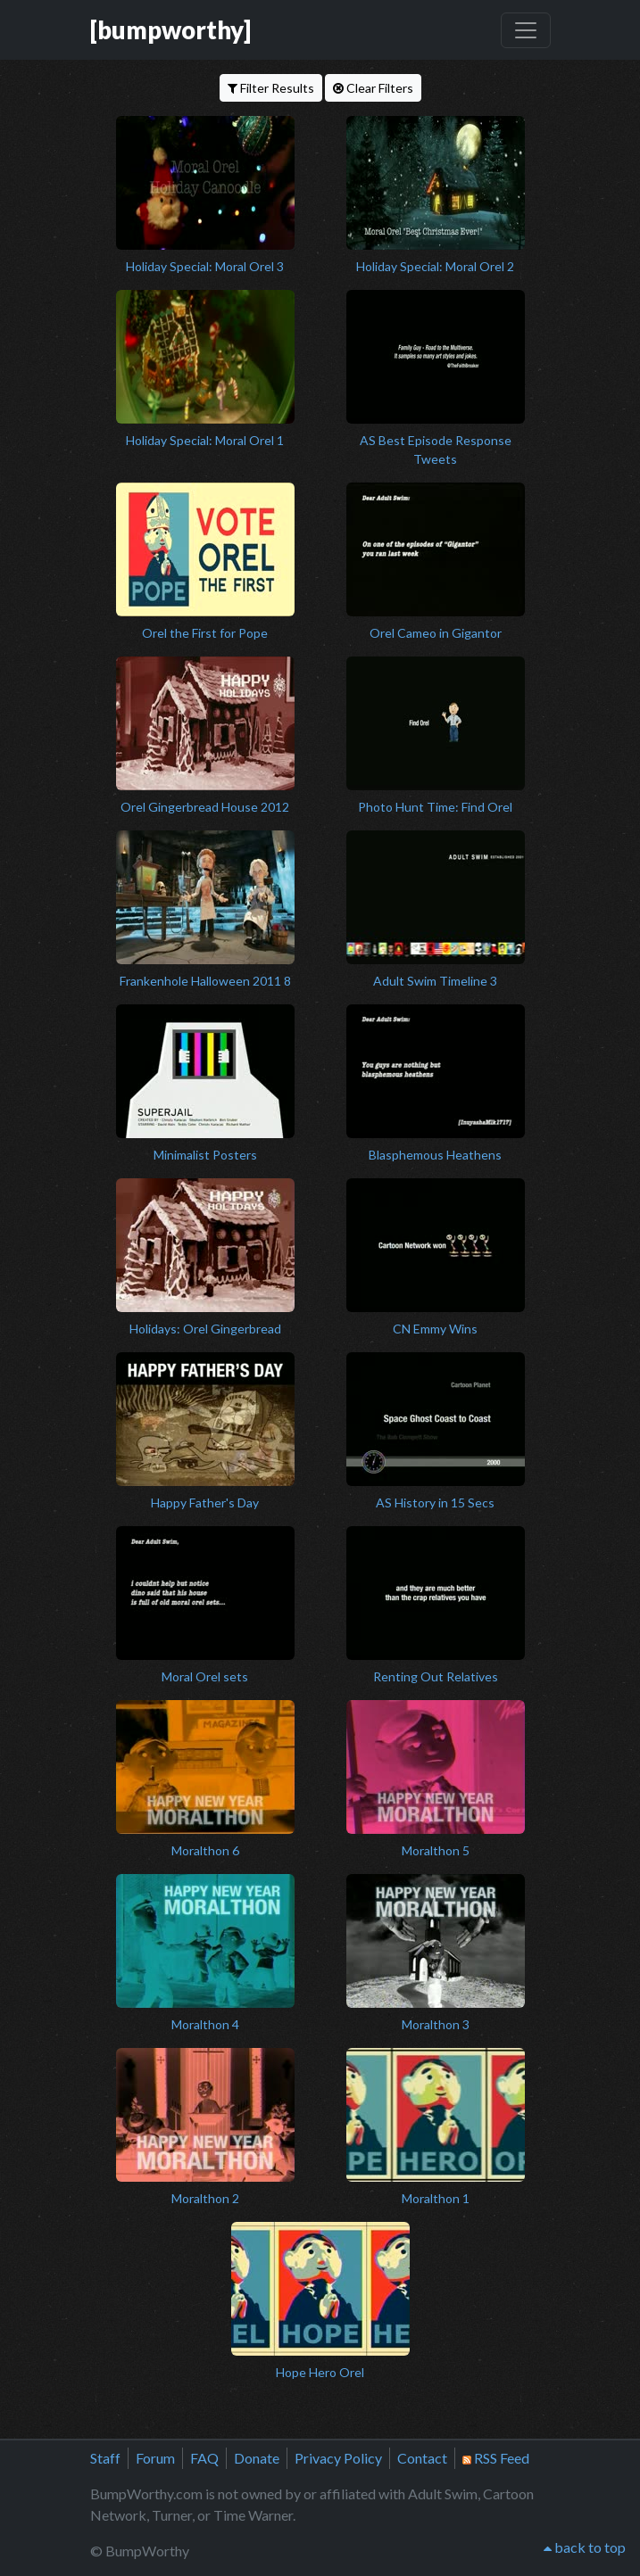 The height and width of the screenshot is (2576, 640). What do you see at coordinates (338, 2457) in the screenshot?
I see `Privacy Policy` at bounding box center [338, 2457].